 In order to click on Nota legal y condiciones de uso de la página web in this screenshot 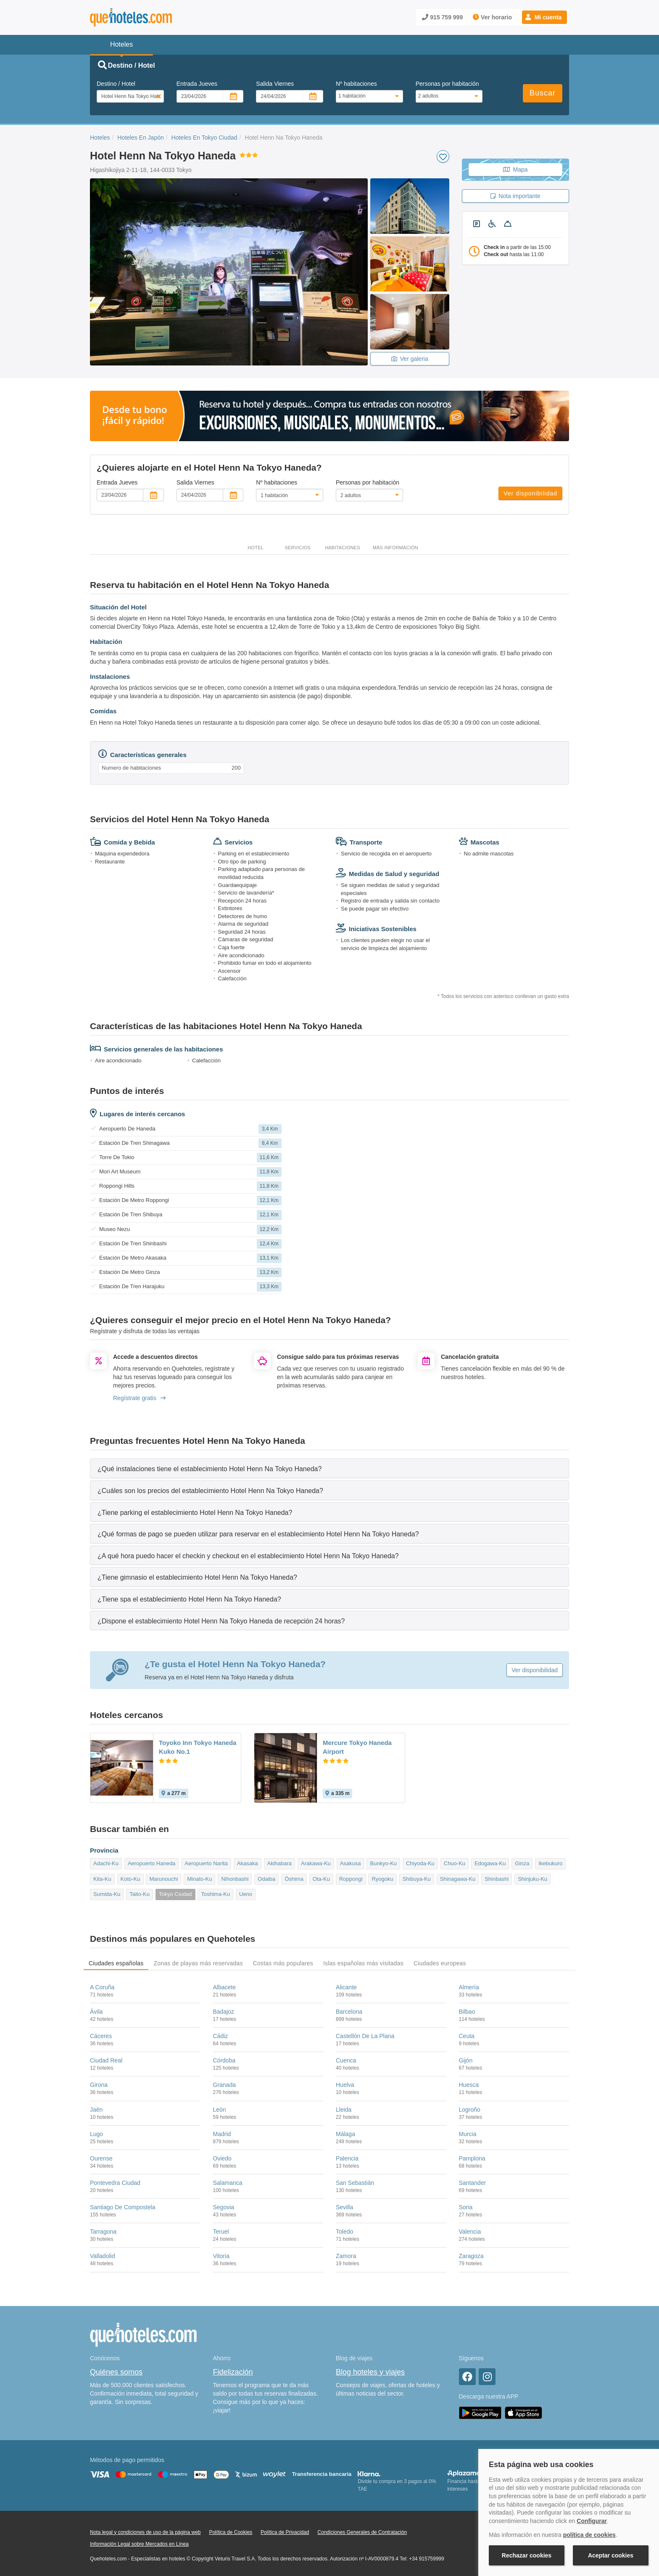, I will do `click(145, 2532)`.